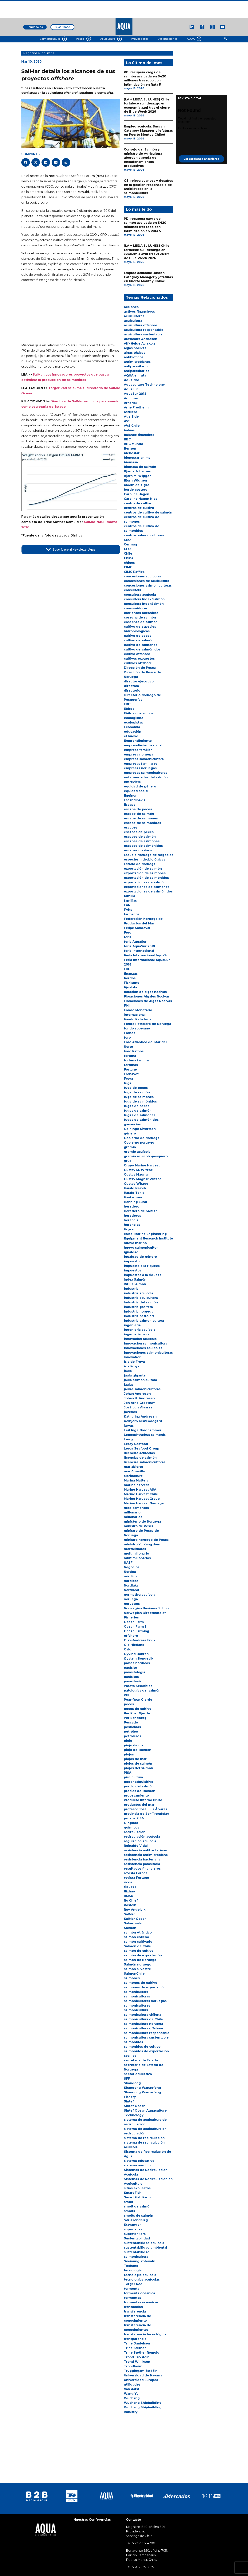 Image resolution: width=248 pixels, height=2576 pixels. Describe the element at coordinates (128, 1371) in the screenshot. I see `jaula` at that location.